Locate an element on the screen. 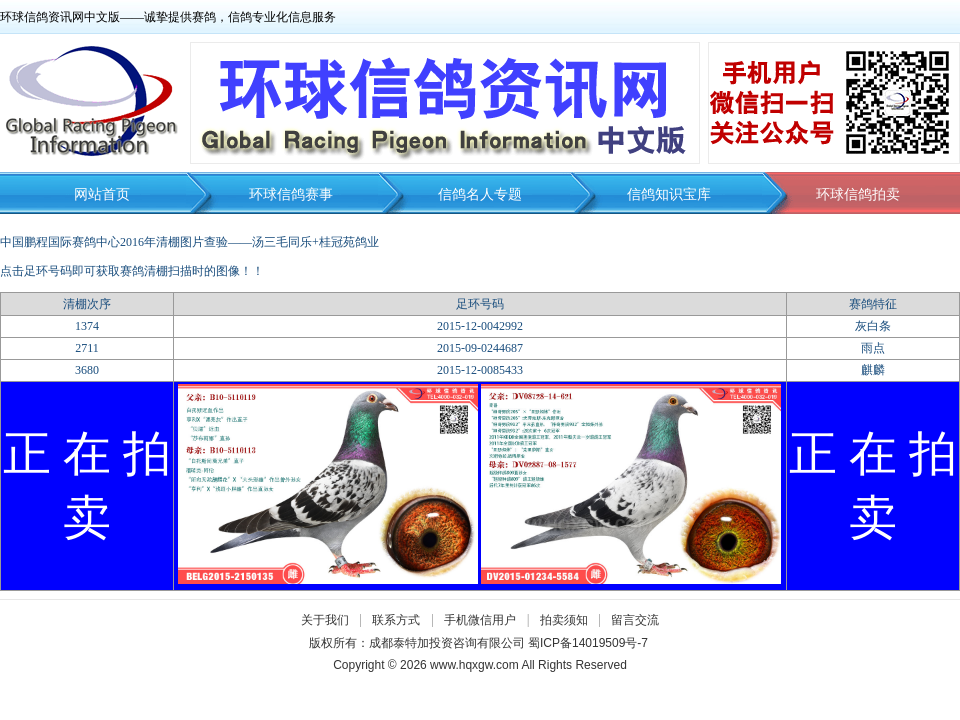 The width and height of the screenshot is (960, 720). 留言交流 is located at coordinates (635, 620).